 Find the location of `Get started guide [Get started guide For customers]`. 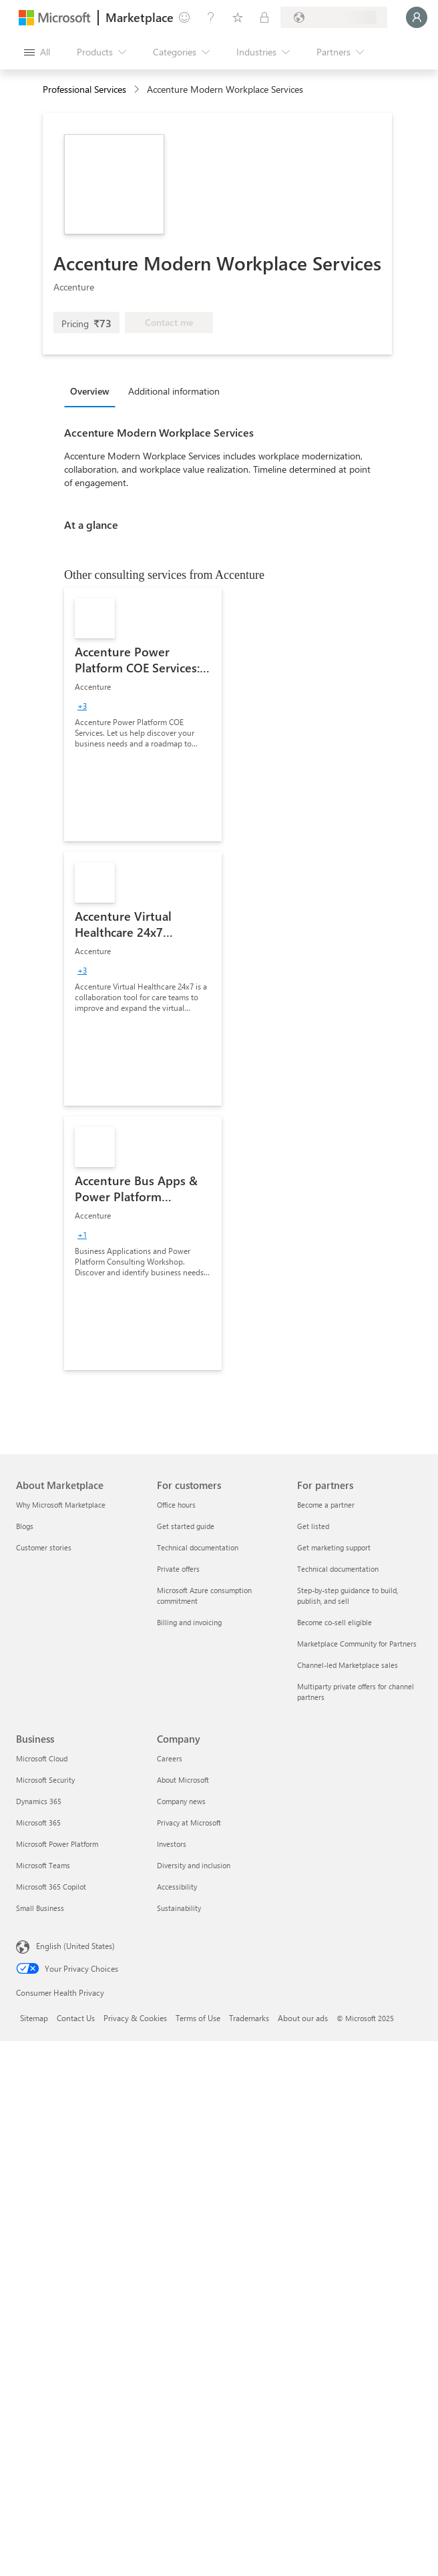

Get started guide [Get started guide For customers] is located at coordinates (185, 1526).